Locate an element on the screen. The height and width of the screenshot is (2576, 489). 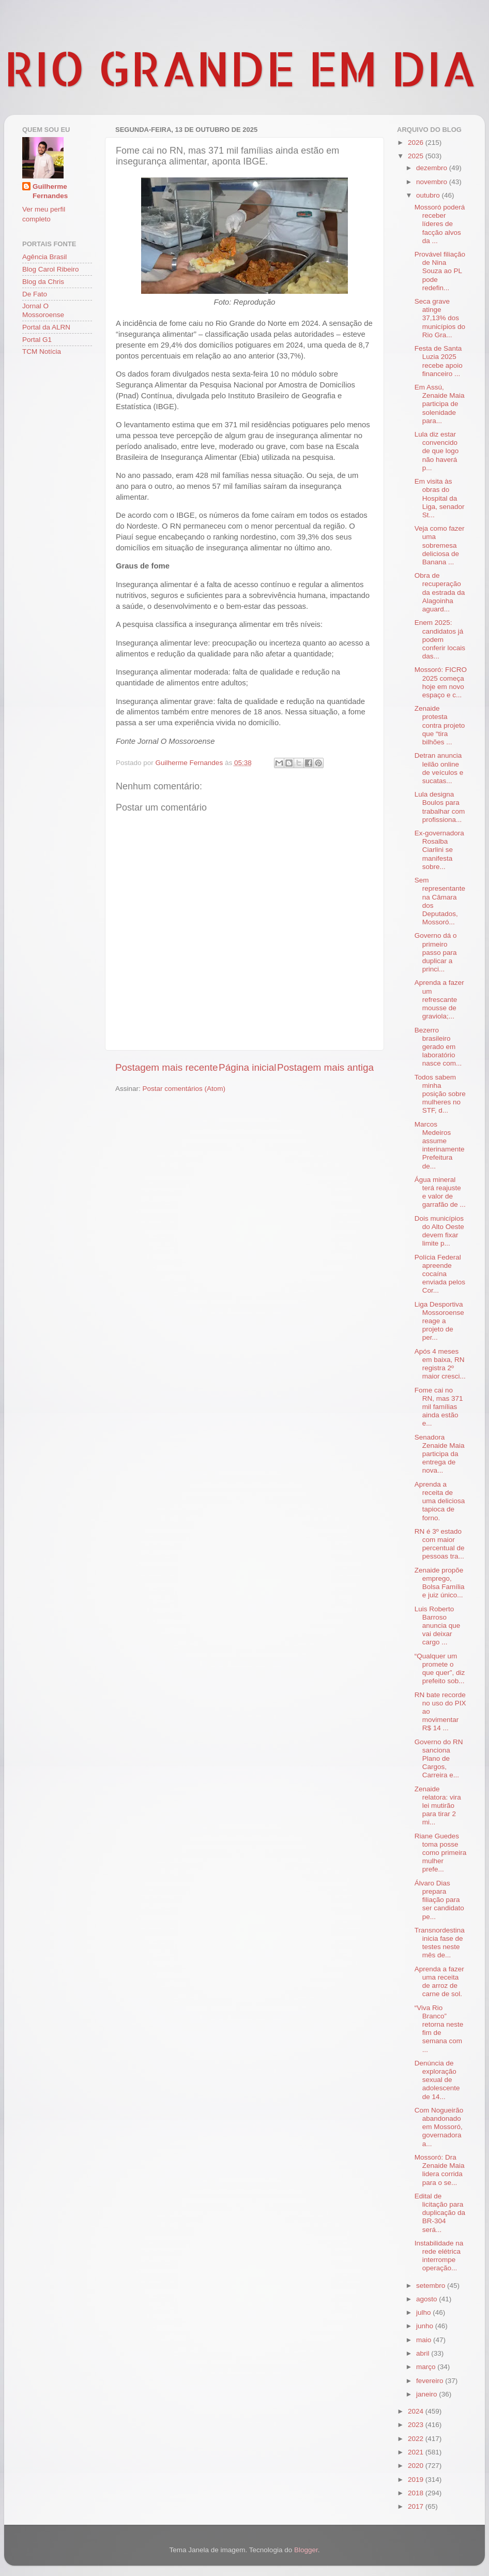
Lula diz estar convencido de que logo não haverá p... is located at coordinates (437, 451).